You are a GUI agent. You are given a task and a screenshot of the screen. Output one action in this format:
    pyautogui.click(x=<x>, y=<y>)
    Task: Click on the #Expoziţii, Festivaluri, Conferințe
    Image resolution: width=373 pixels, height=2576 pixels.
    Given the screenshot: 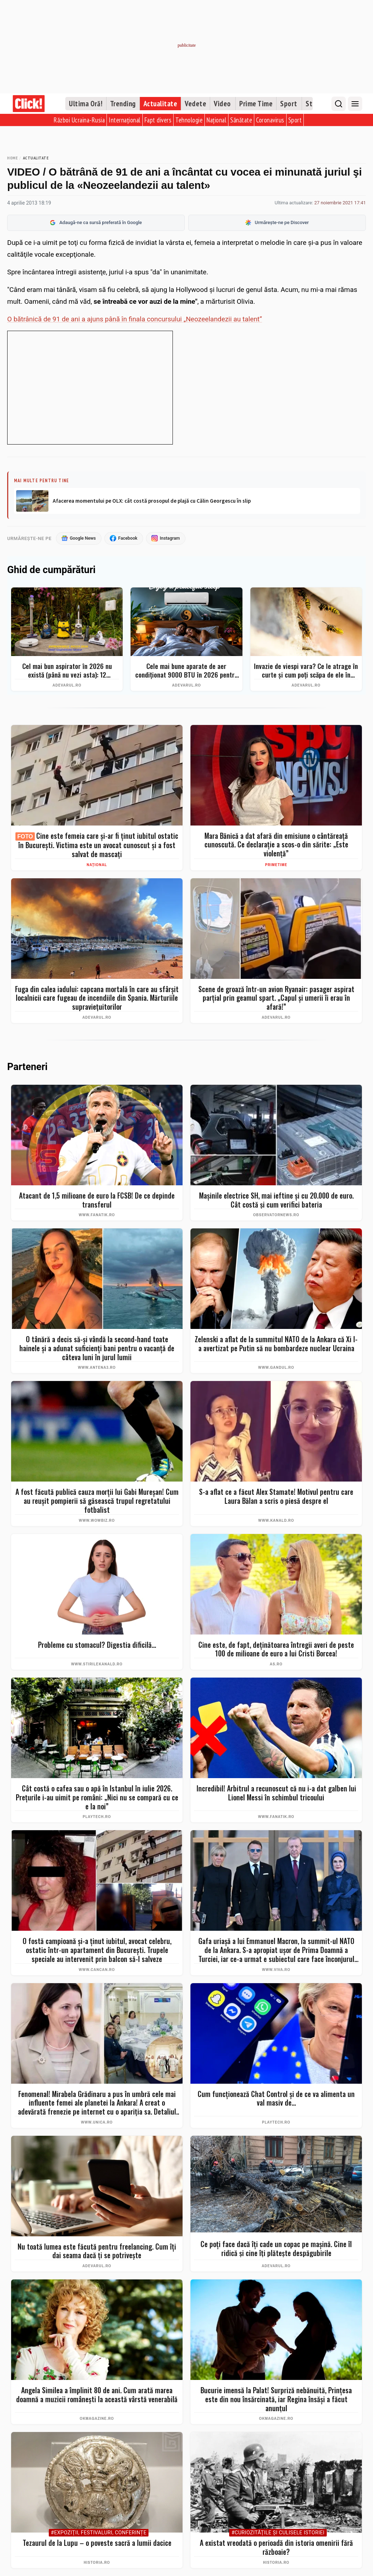 What is the action you would take?
    pyautogui.click(x=99, y=2533)
    